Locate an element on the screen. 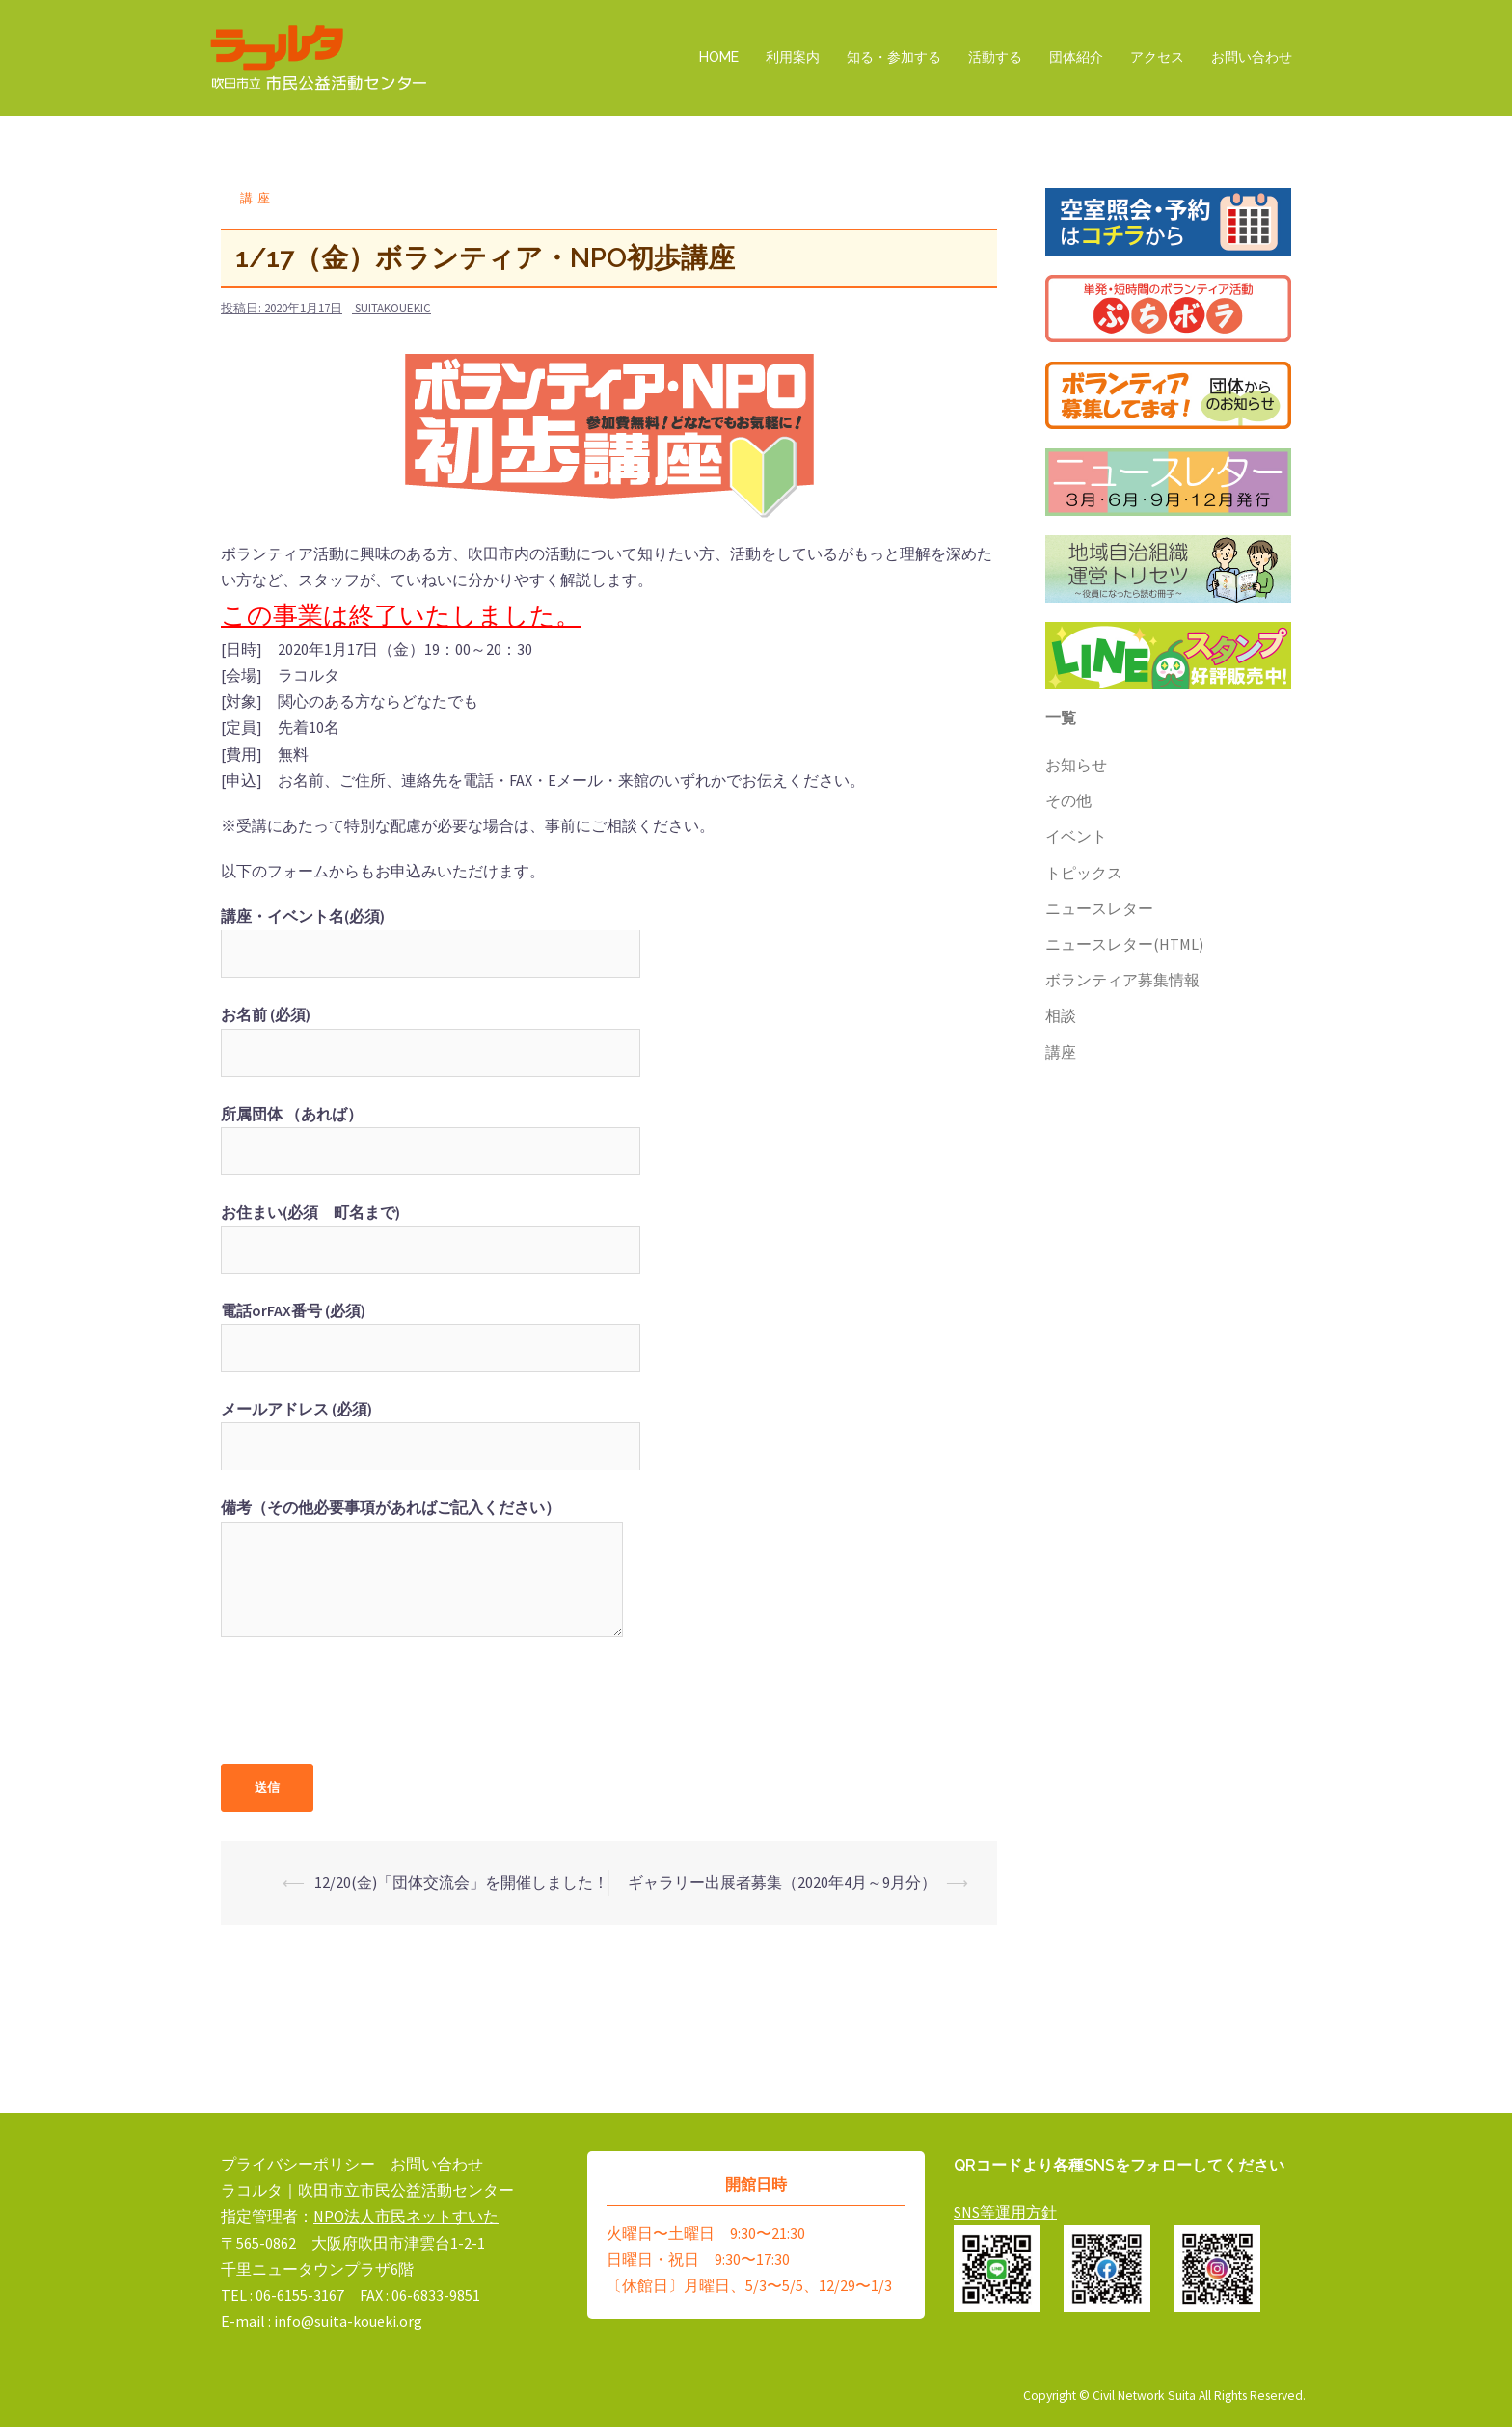  利用案内 is located at coordinates (793, 57).